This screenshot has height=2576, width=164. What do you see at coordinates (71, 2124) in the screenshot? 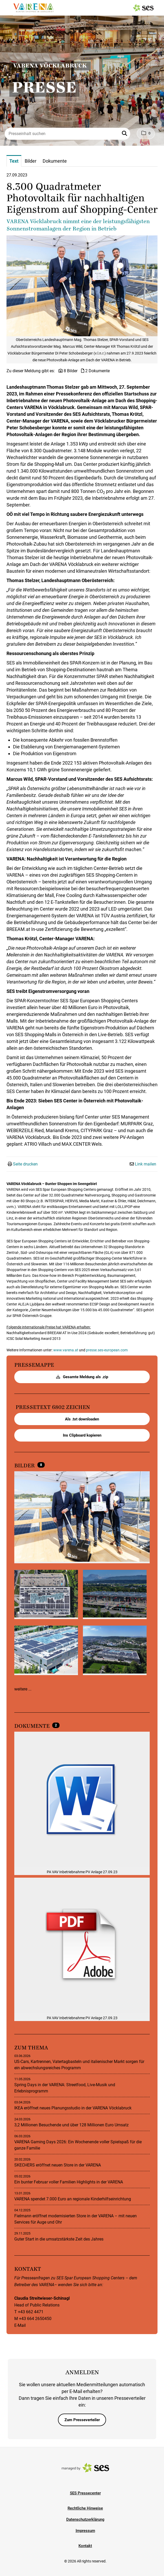
I see `3,2 Millionen Besuchende und über 128 Millionen Euro Umsatz` at bounding box center [71, 2124].